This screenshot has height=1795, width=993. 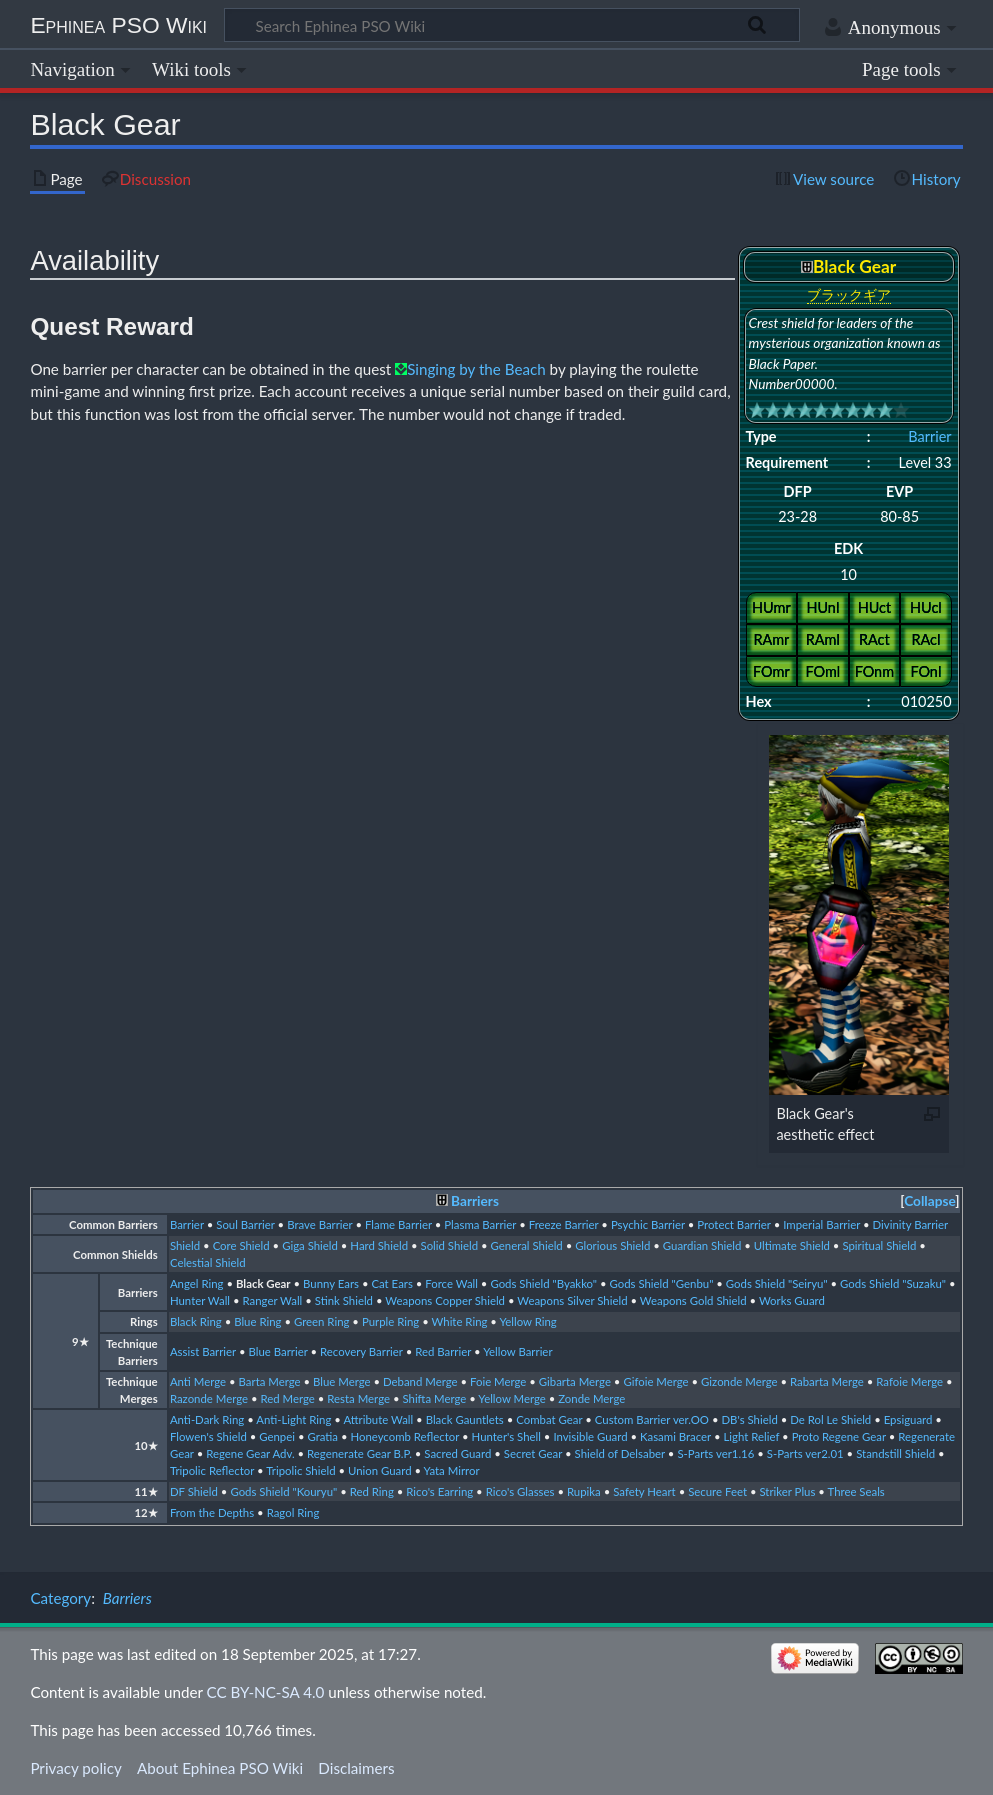 What do you see at coordinates (520, 1491) in the screenshot?
I see `Rico's Glasses` at bounding box center [520, 1491].